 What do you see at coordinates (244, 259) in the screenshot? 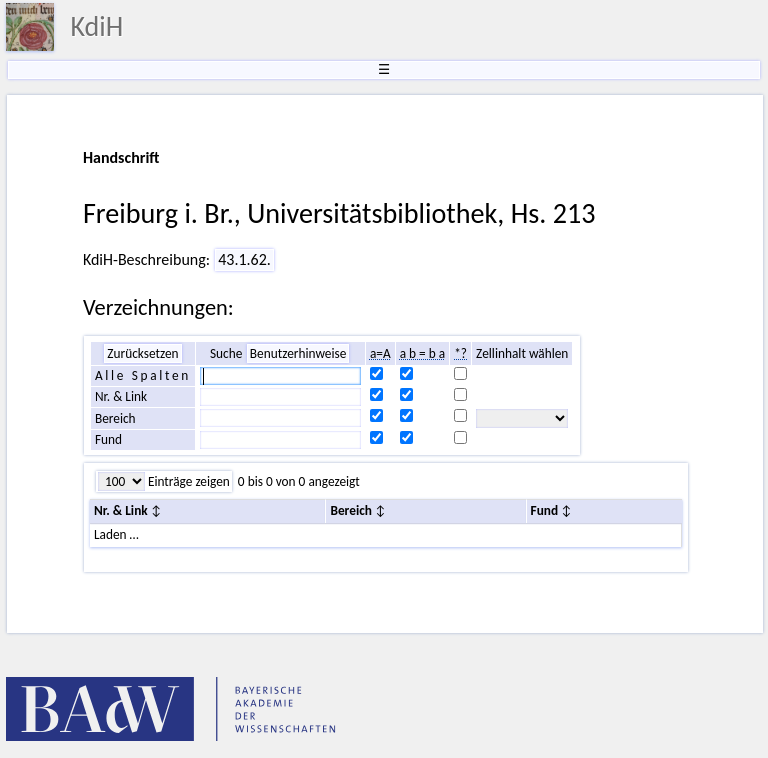
I see `43.1.62.` at bounding box center [244, 259].